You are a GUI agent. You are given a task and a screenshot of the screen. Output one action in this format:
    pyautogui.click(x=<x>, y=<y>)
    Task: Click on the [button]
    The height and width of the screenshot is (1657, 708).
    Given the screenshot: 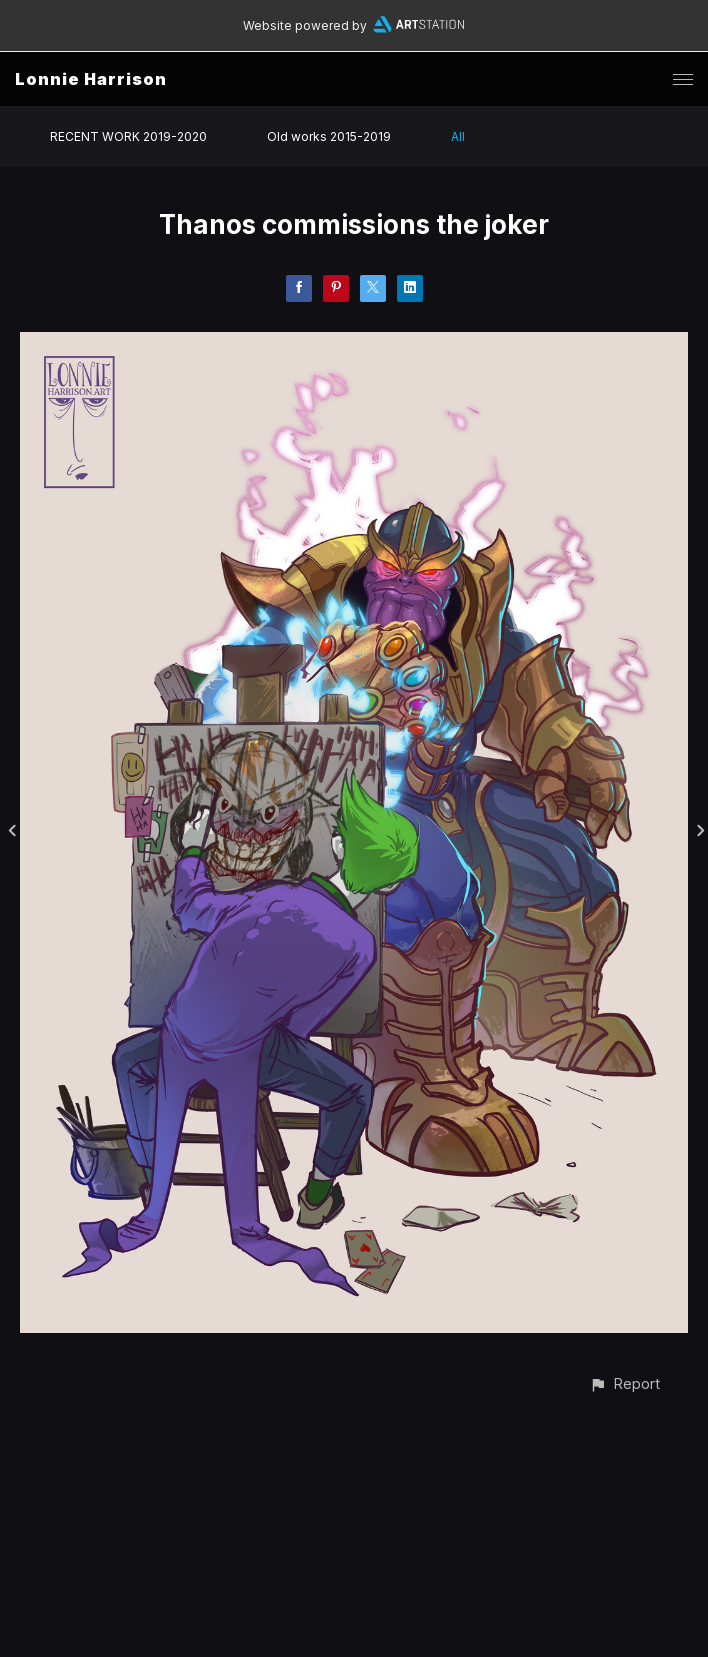 What is the action you would take?
    pyautogui.click(x=624, y=1383)
    